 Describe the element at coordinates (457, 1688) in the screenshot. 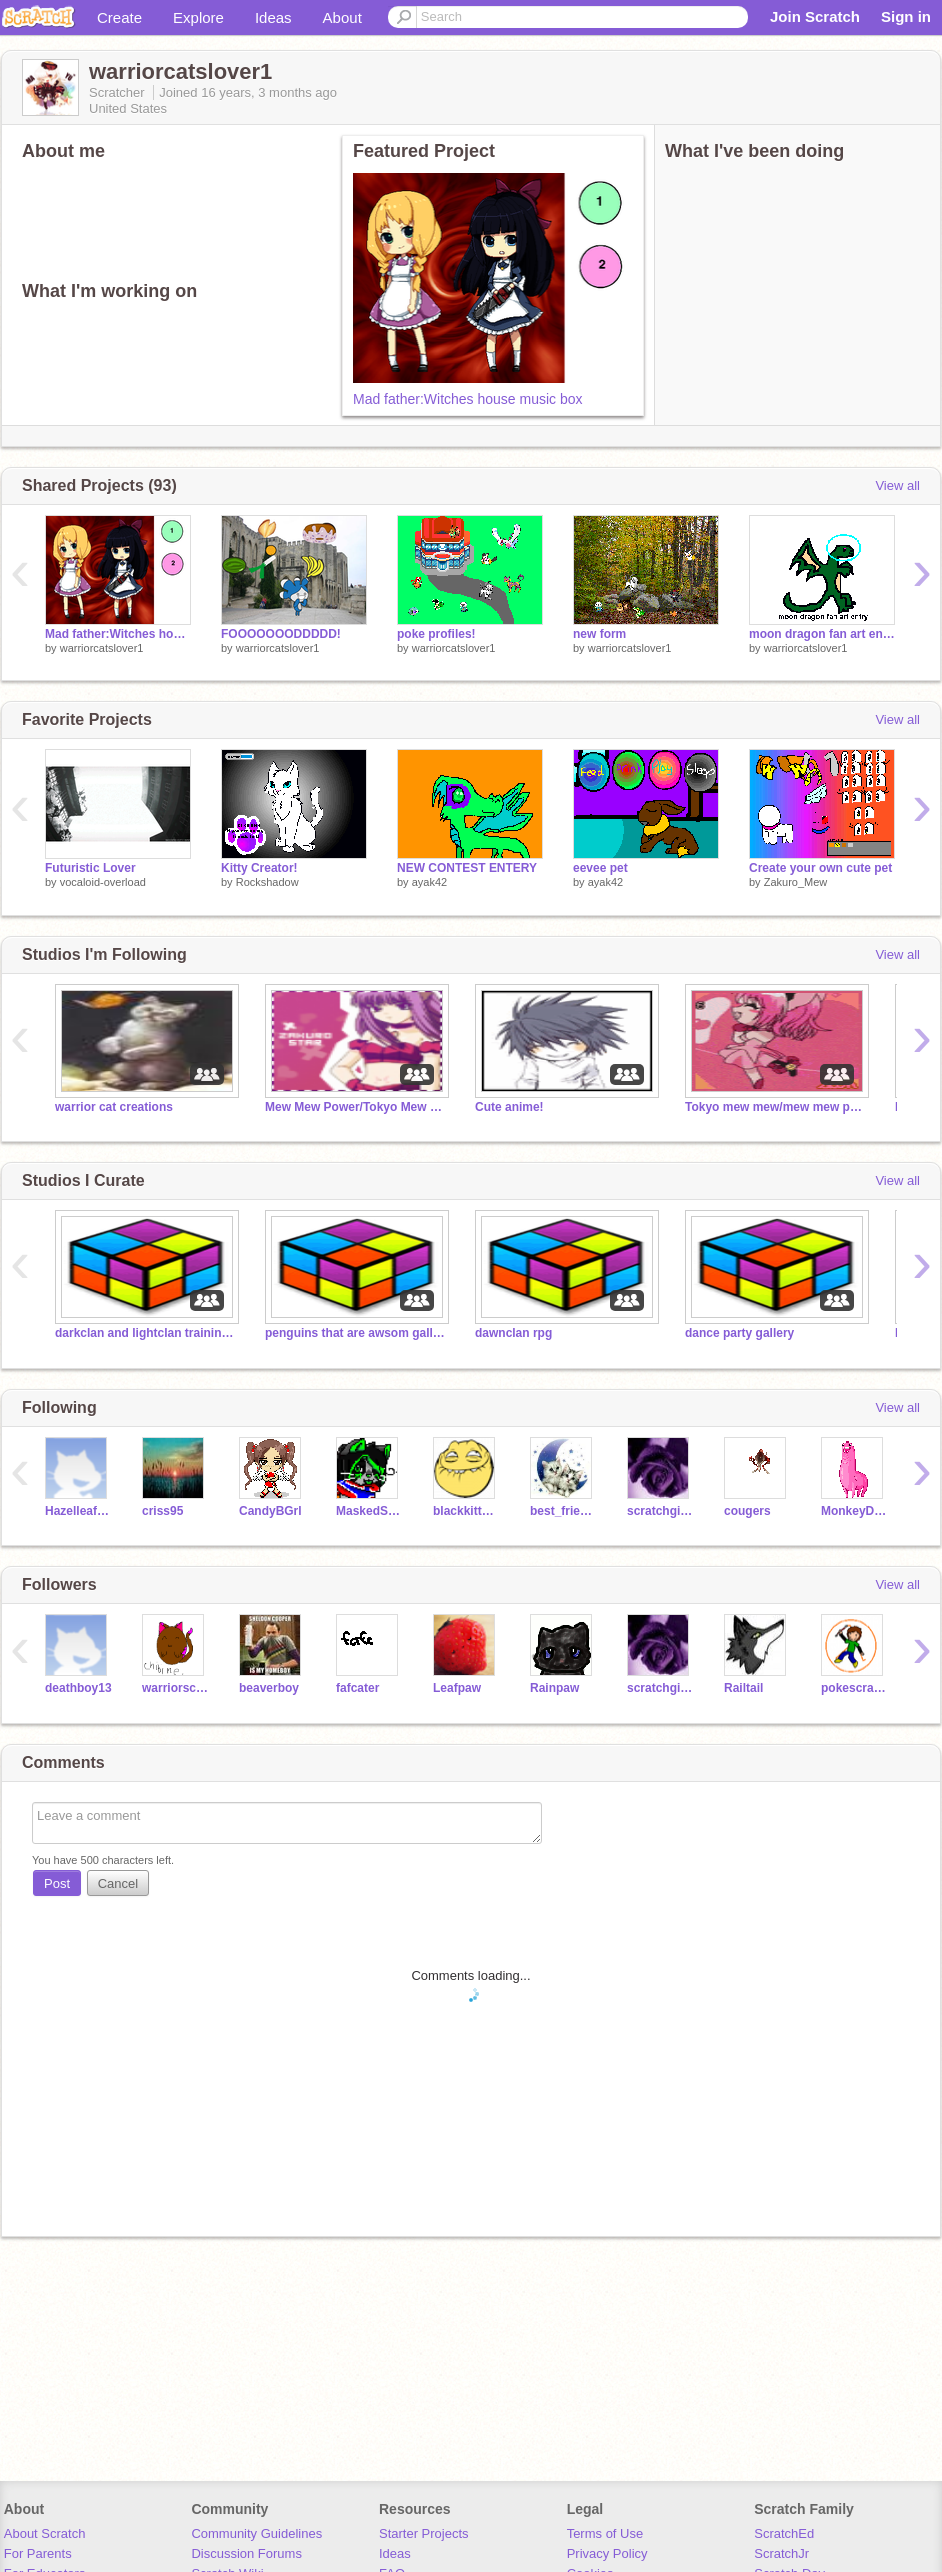

I see `Leafpaw` at that location.